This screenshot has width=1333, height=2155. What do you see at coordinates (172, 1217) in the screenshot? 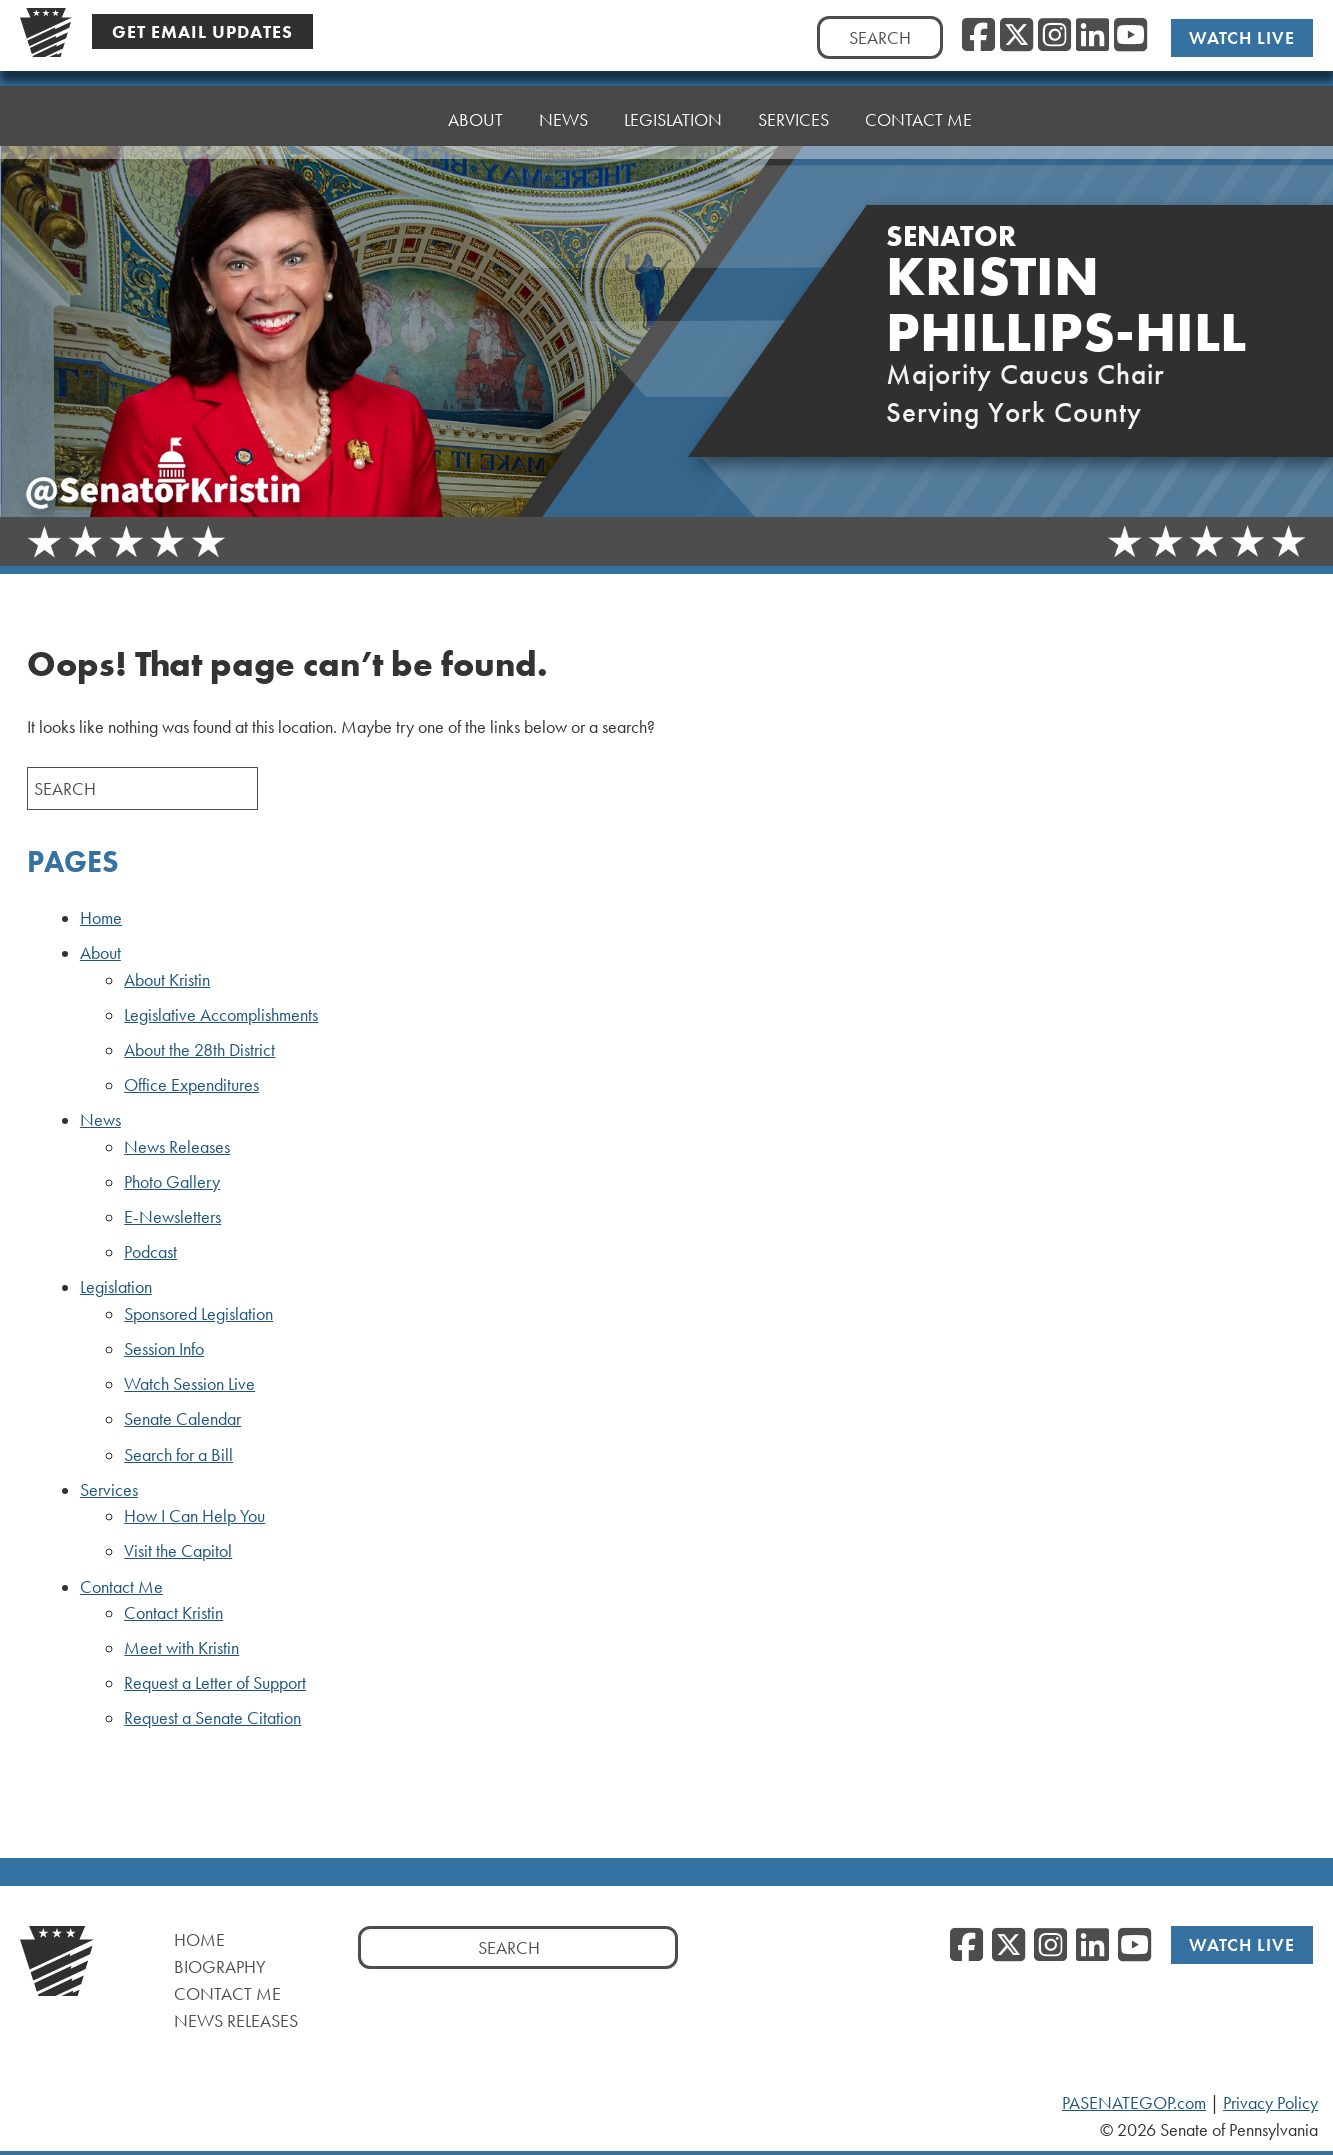
I see `E-Newsletters` at bounding box center [172, 1217].